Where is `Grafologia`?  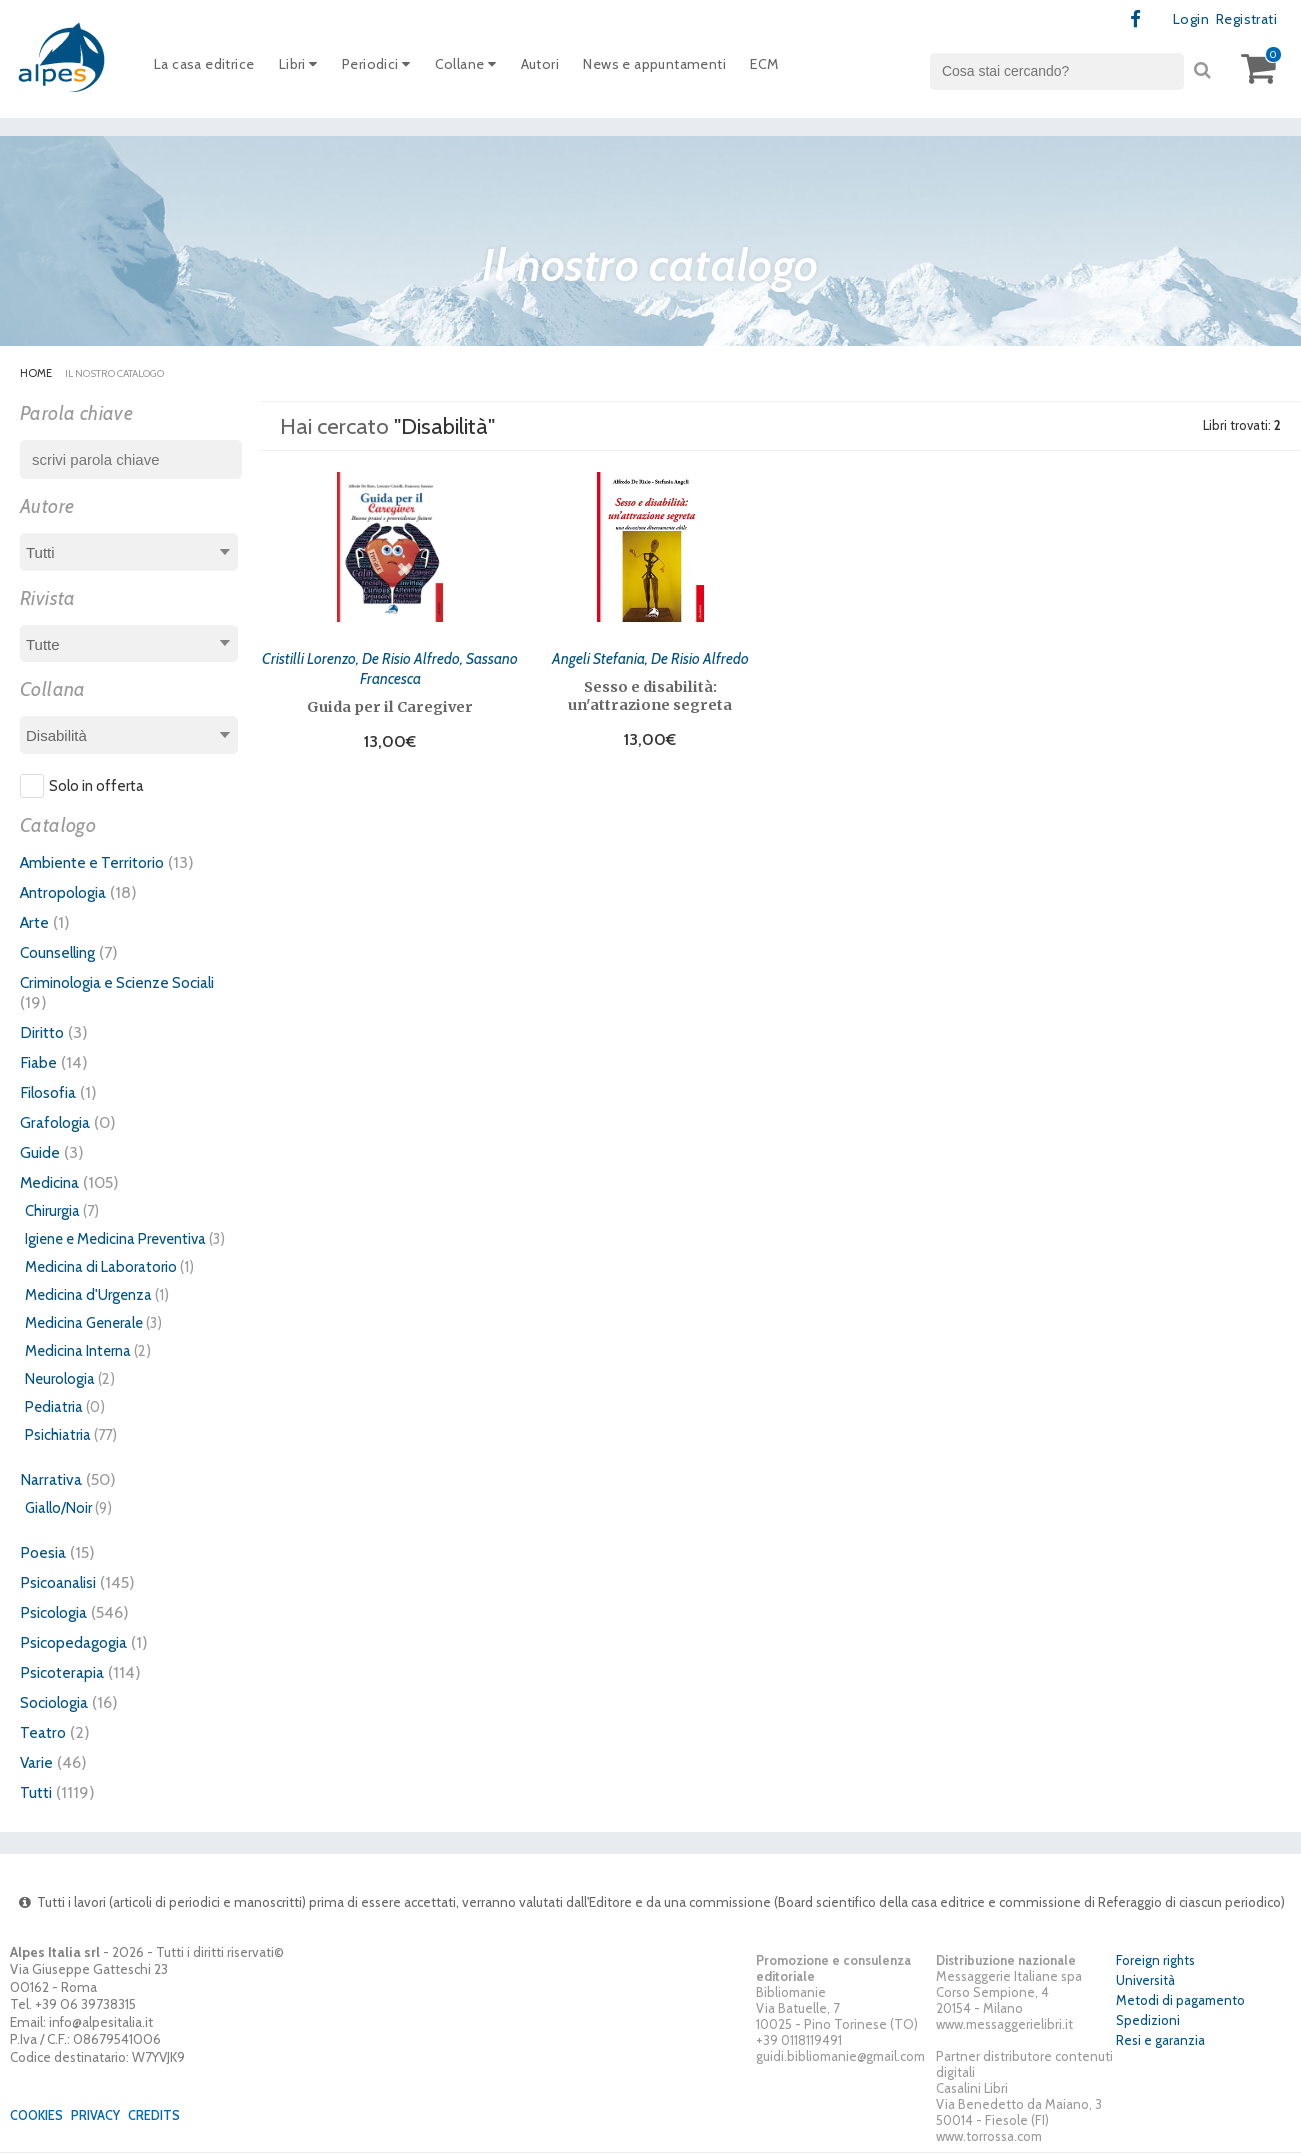 Grafologia is located at coordinates (58, 1123).